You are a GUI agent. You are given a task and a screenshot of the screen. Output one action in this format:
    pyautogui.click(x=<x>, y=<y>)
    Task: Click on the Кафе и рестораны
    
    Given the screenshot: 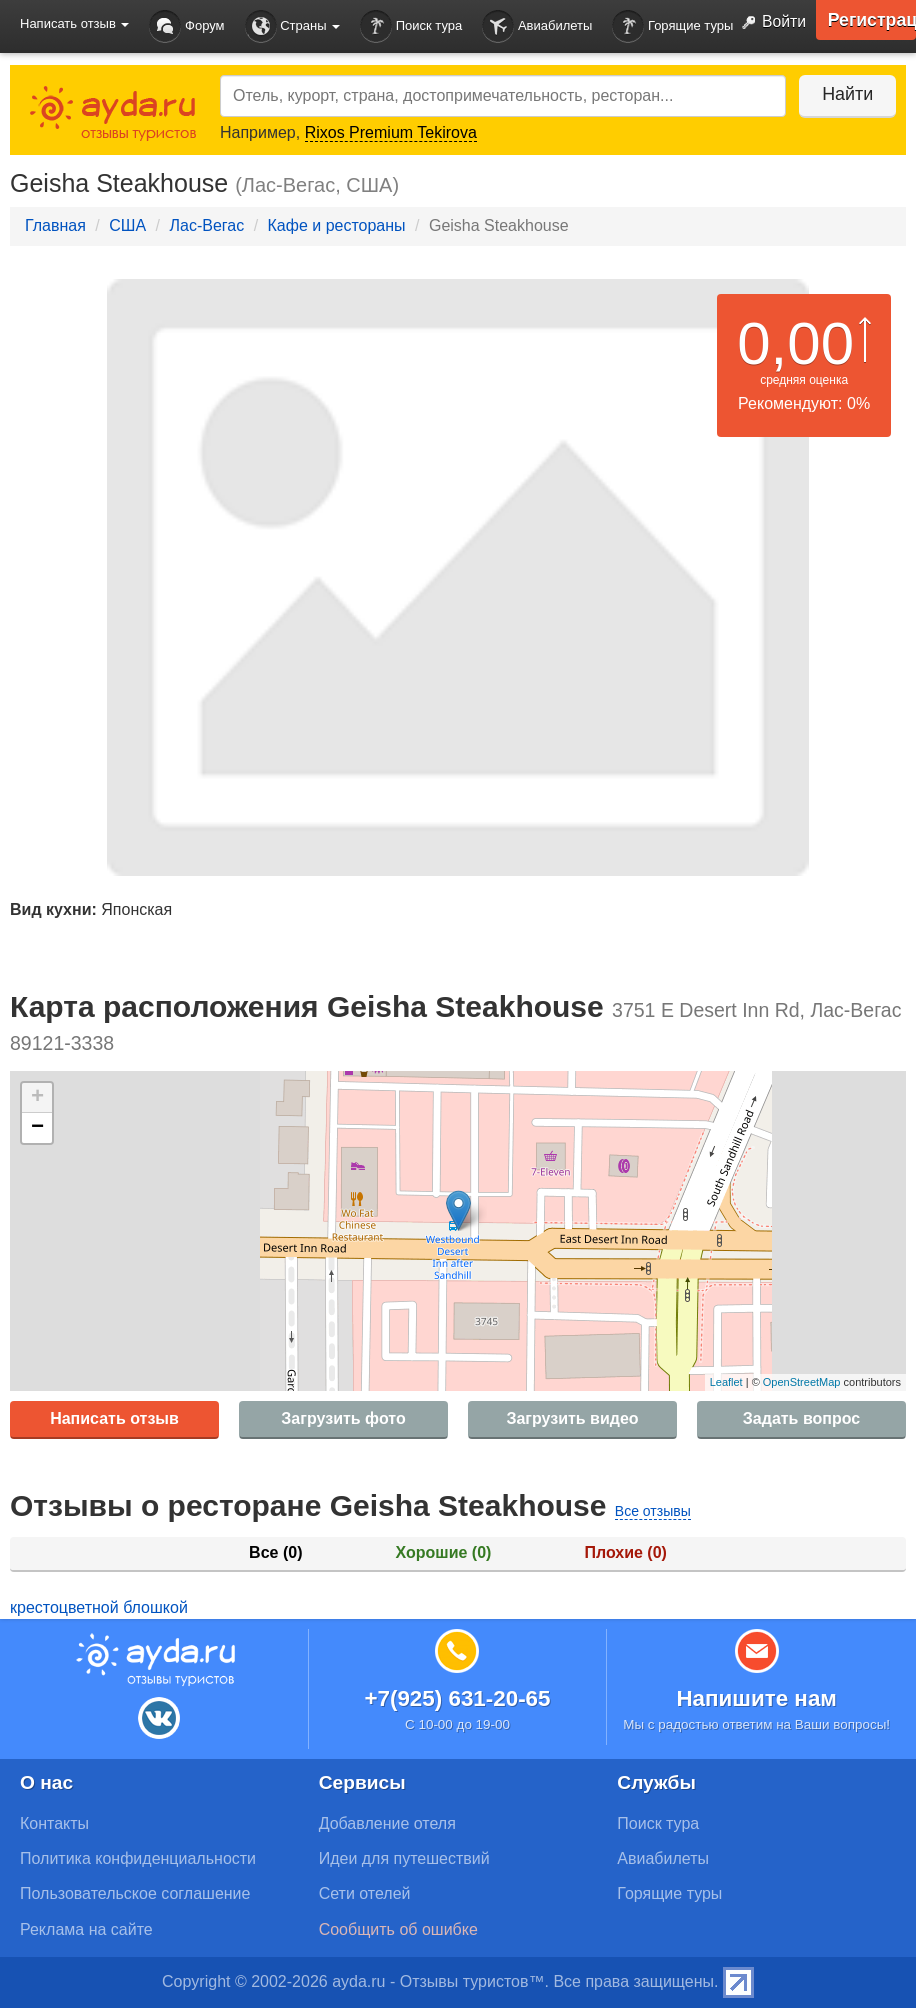 What is the action you would take?
    pyautogui.click(x=337, y=225)
    